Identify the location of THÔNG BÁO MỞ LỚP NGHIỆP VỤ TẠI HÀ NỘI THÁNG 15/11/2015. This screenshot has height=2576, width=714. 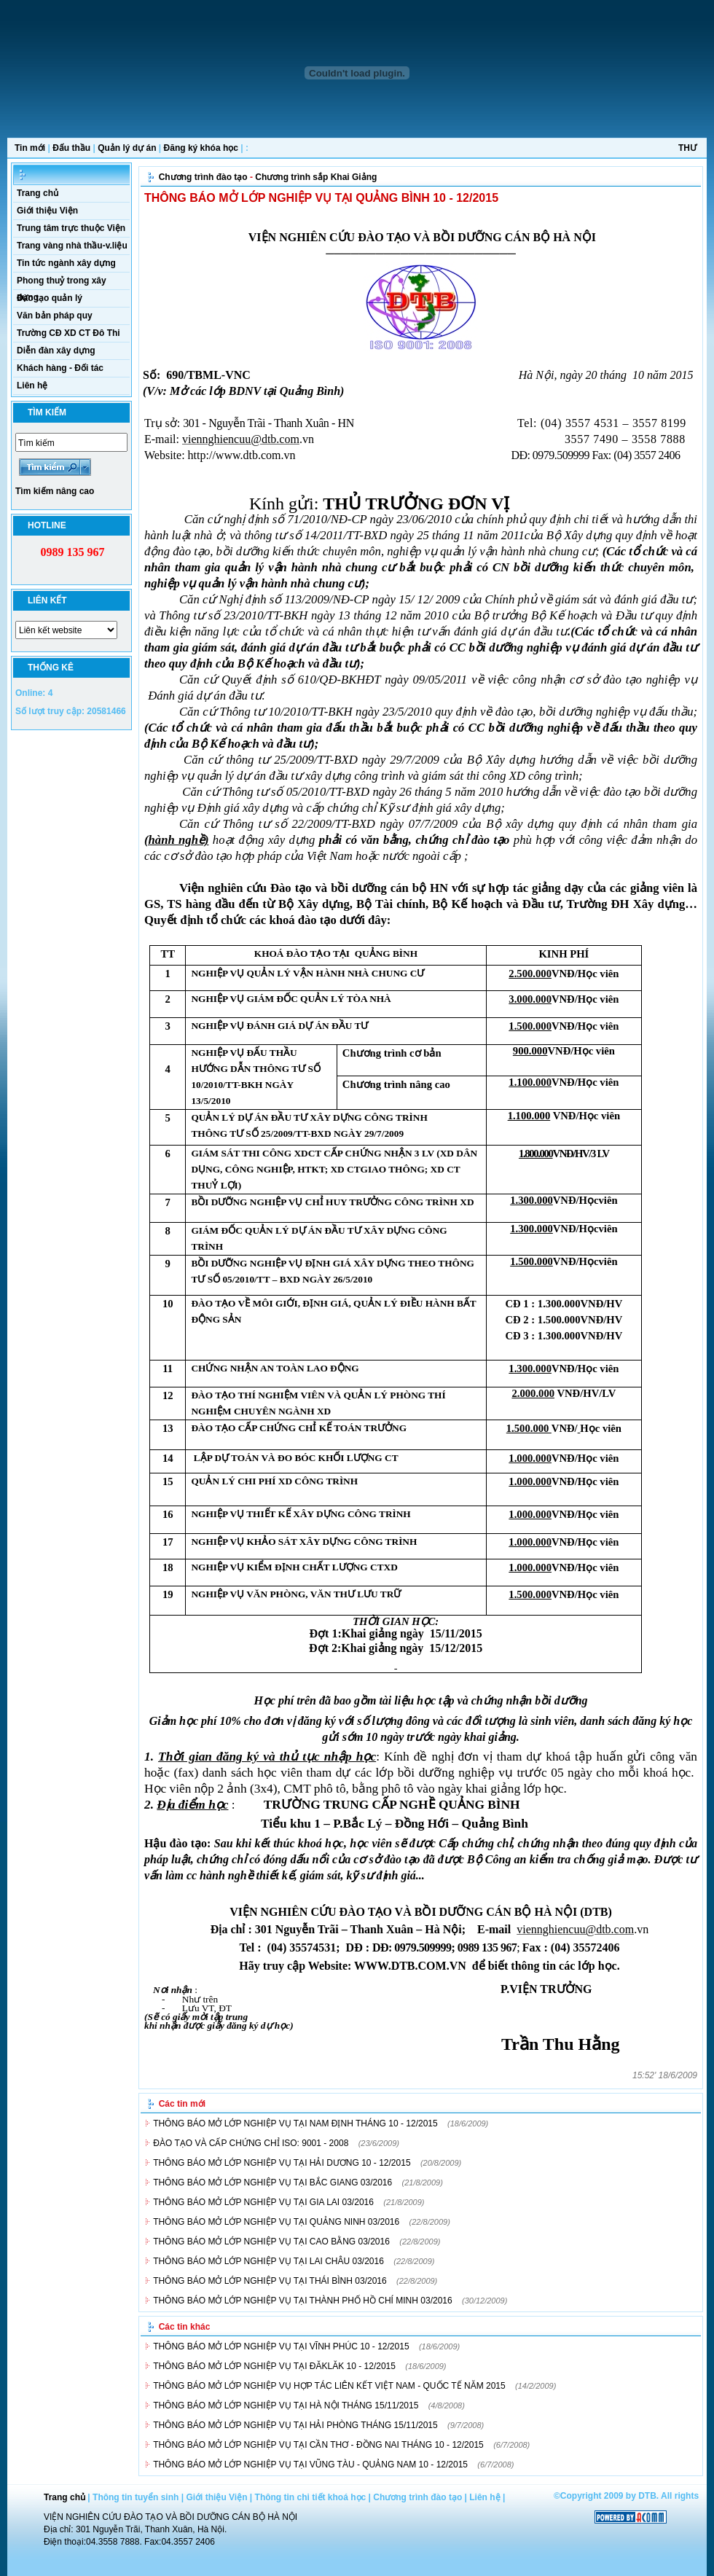
(285, 2405).